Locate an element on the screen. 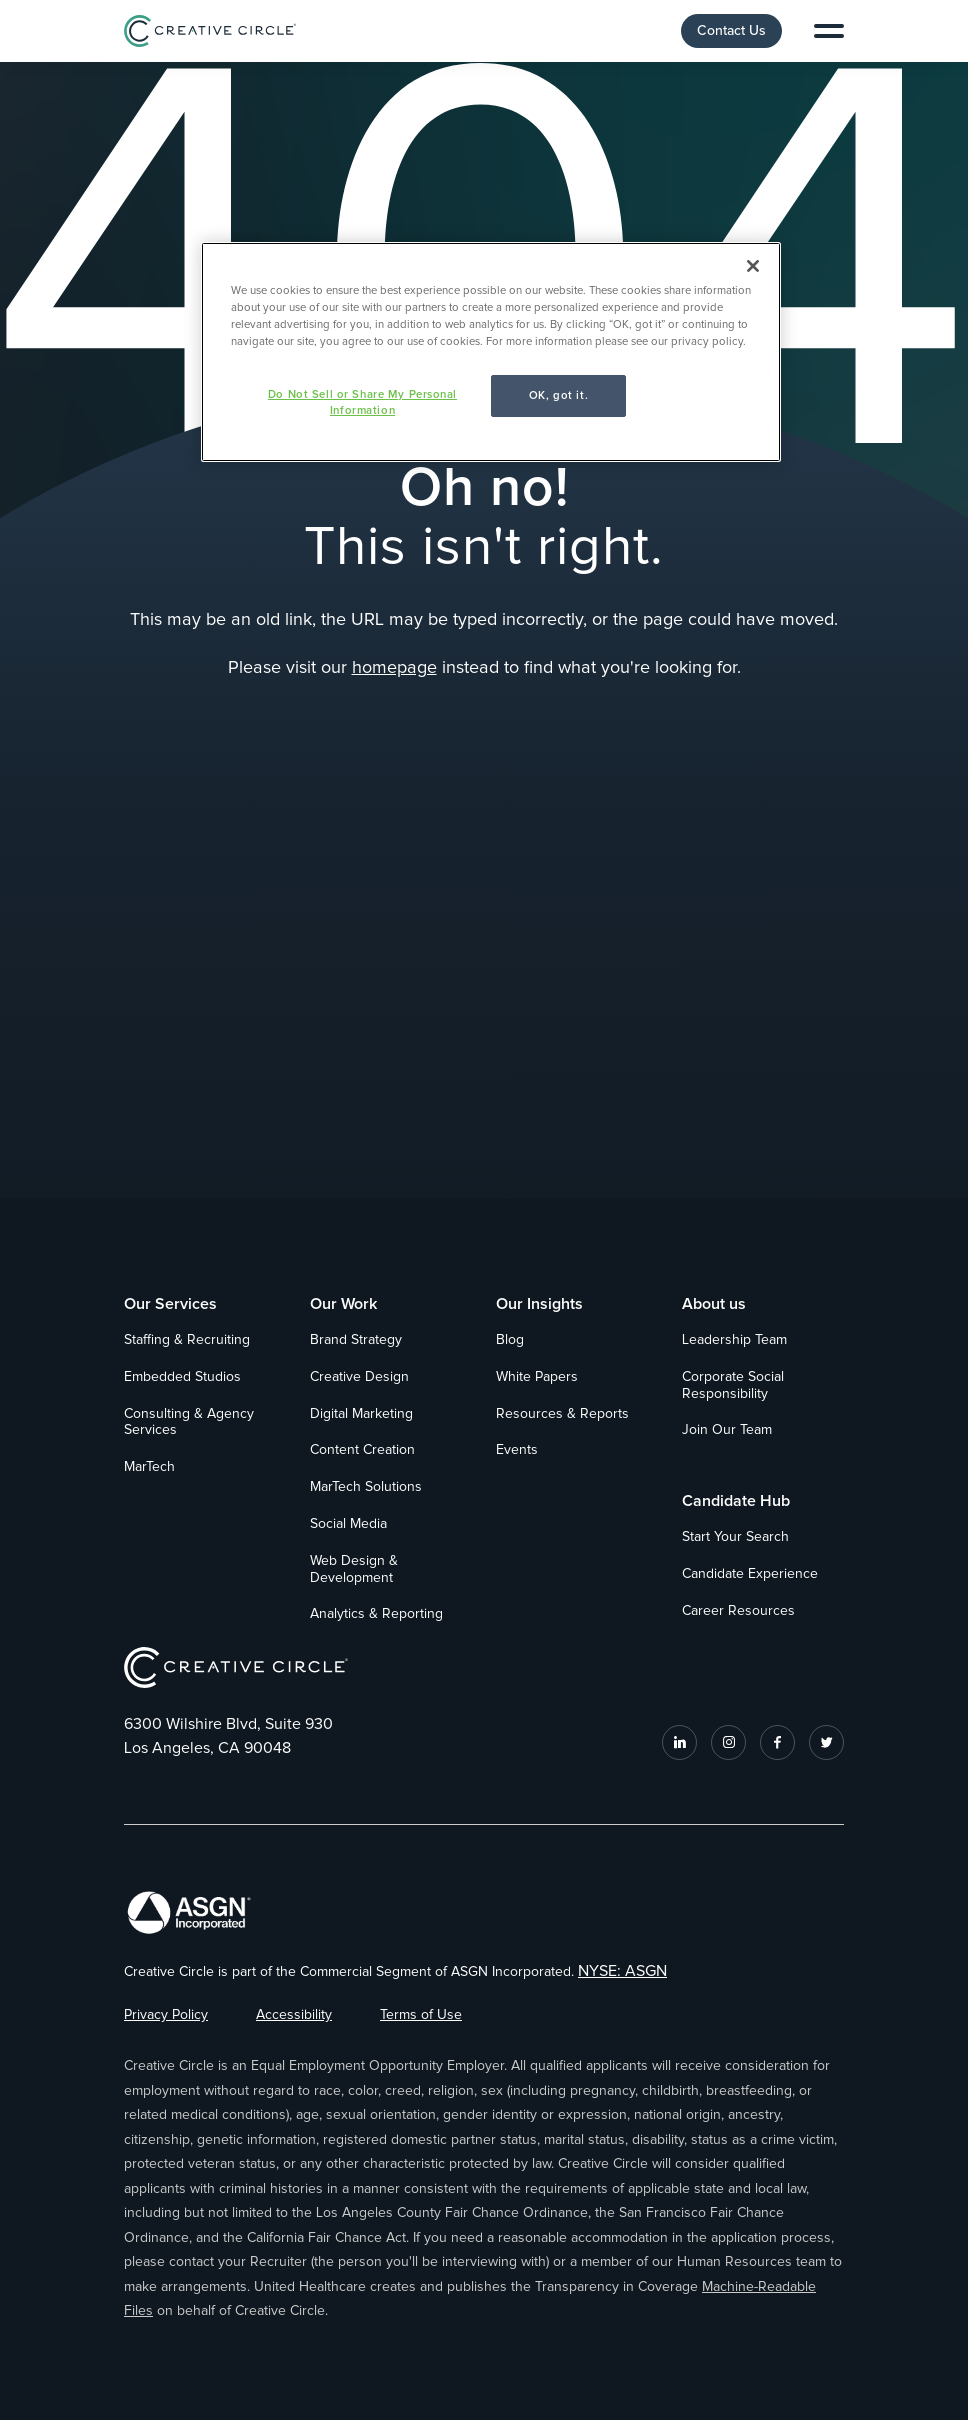  Consulting & Agency Services is located at coordinates (189, 1422).